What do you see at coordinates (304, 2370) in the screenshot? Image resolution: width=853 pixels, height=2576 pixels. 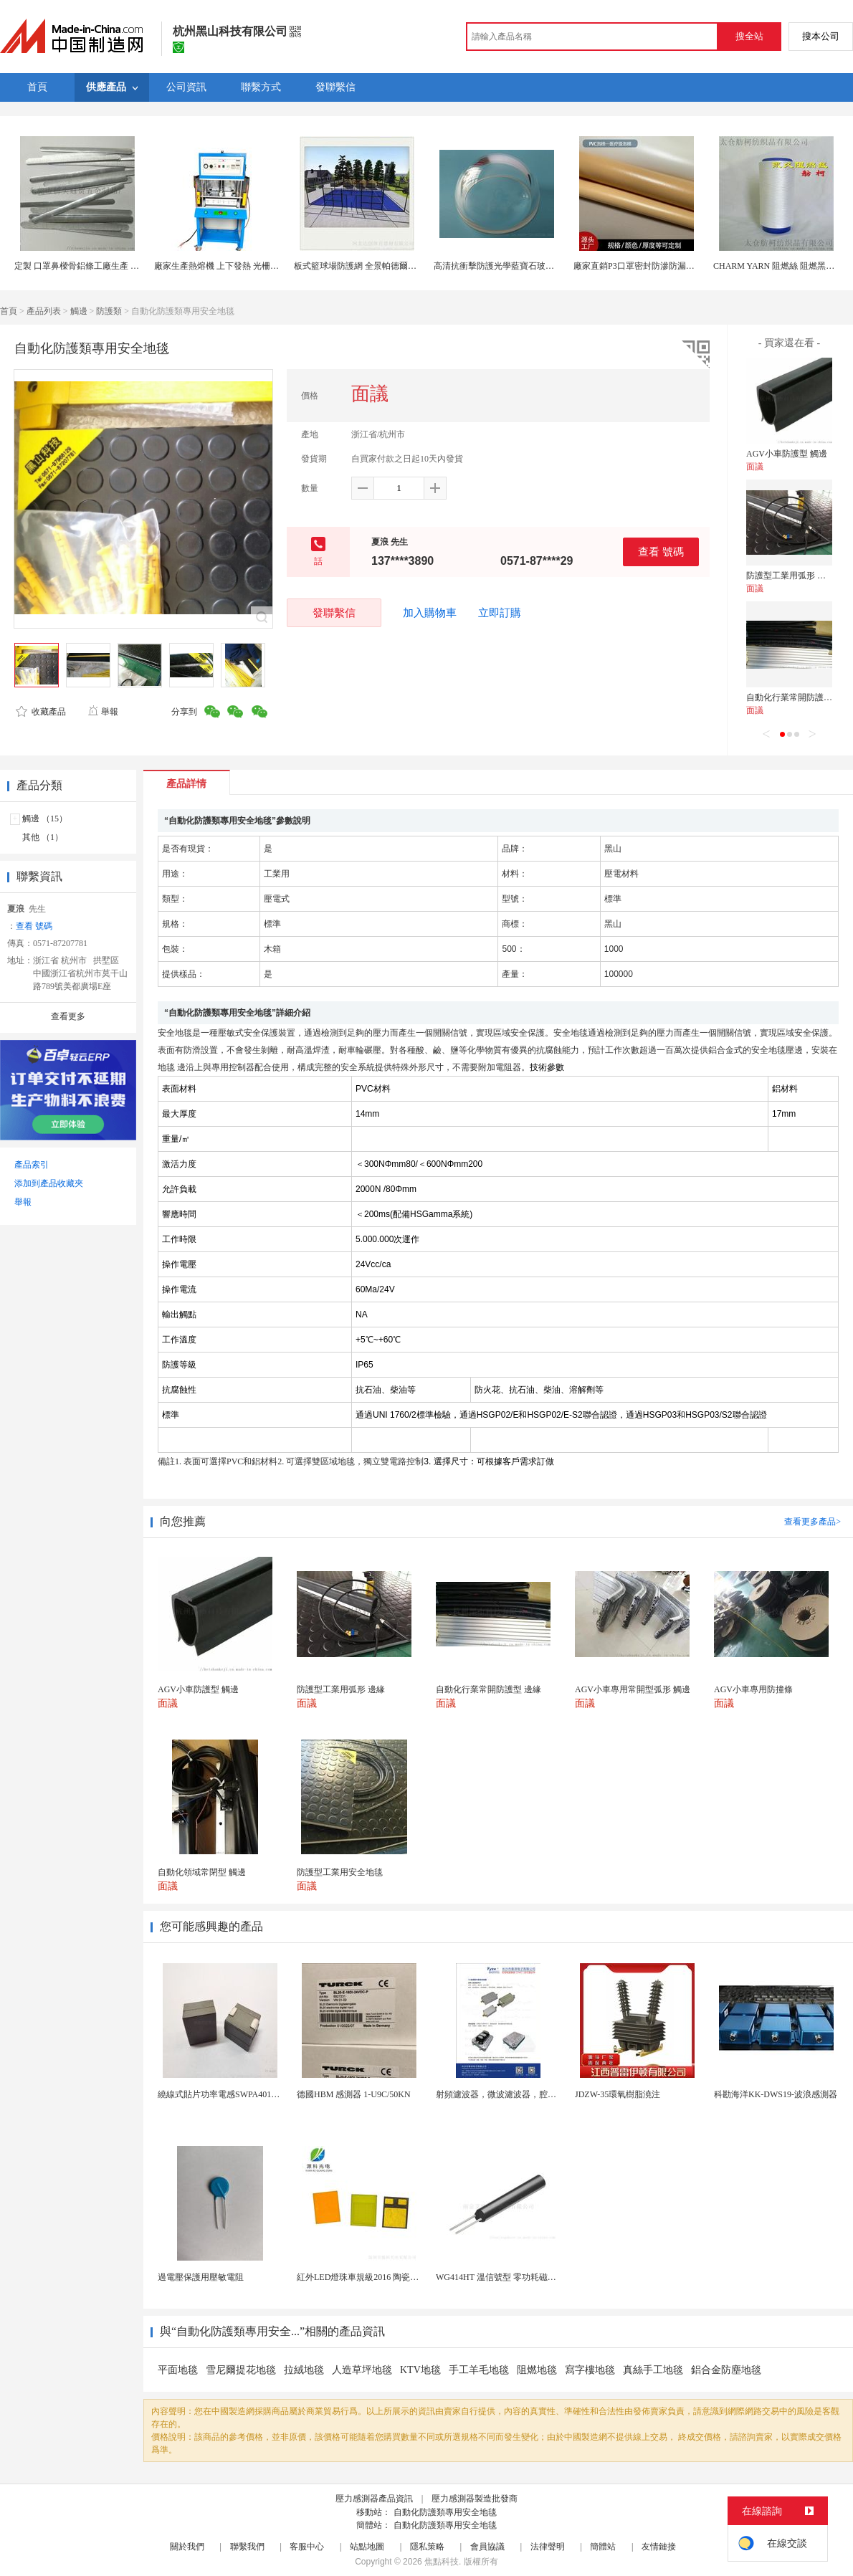 I see `拉絨地毯` at bounding box center [304, 2370].